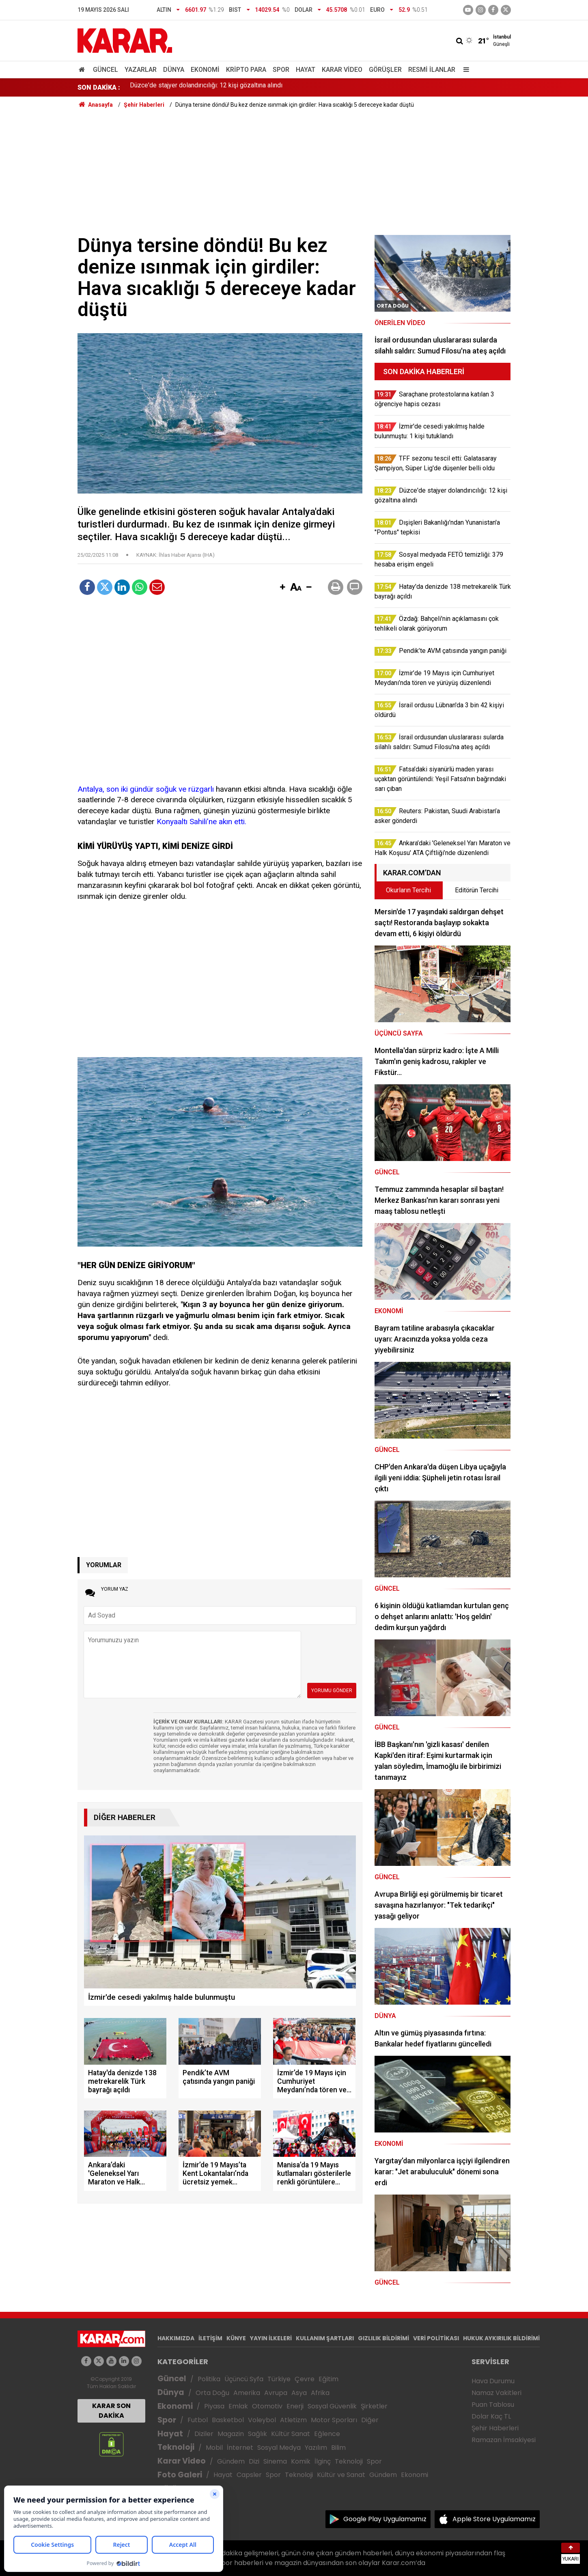 The image size is (588, 2576). I want to click on Puan Tablosu, so click(493, 2404).